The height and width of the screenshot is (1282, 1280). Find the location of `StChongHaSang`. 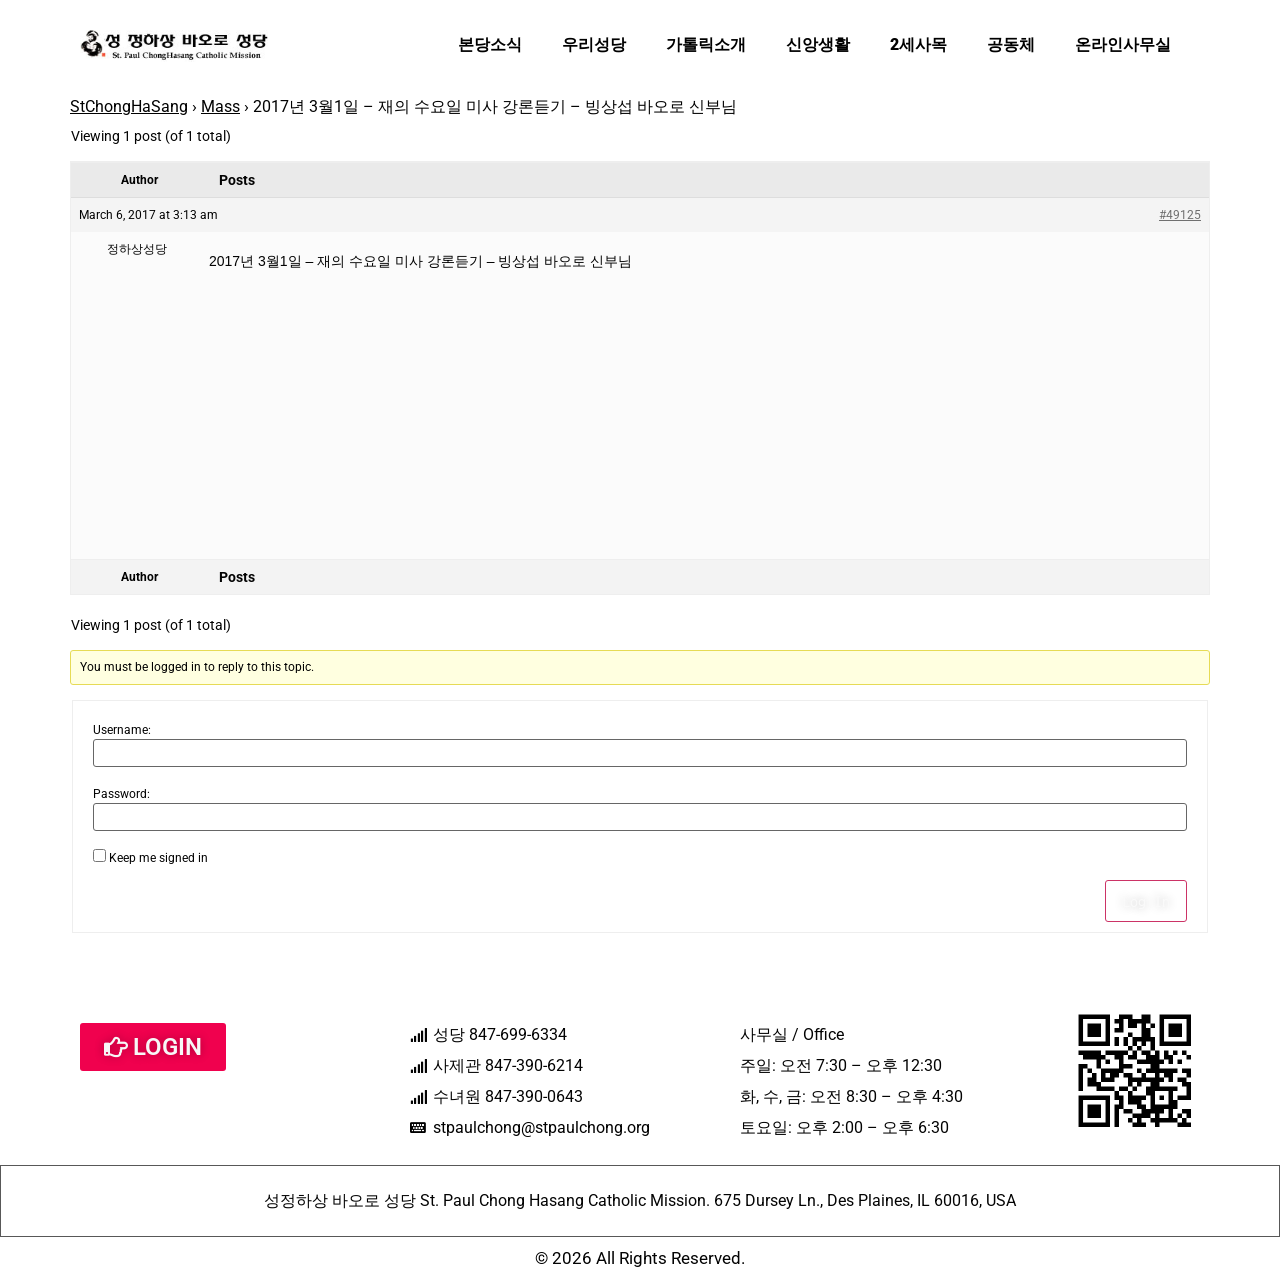

StChongHaSang is located at coordinates (129, 106).